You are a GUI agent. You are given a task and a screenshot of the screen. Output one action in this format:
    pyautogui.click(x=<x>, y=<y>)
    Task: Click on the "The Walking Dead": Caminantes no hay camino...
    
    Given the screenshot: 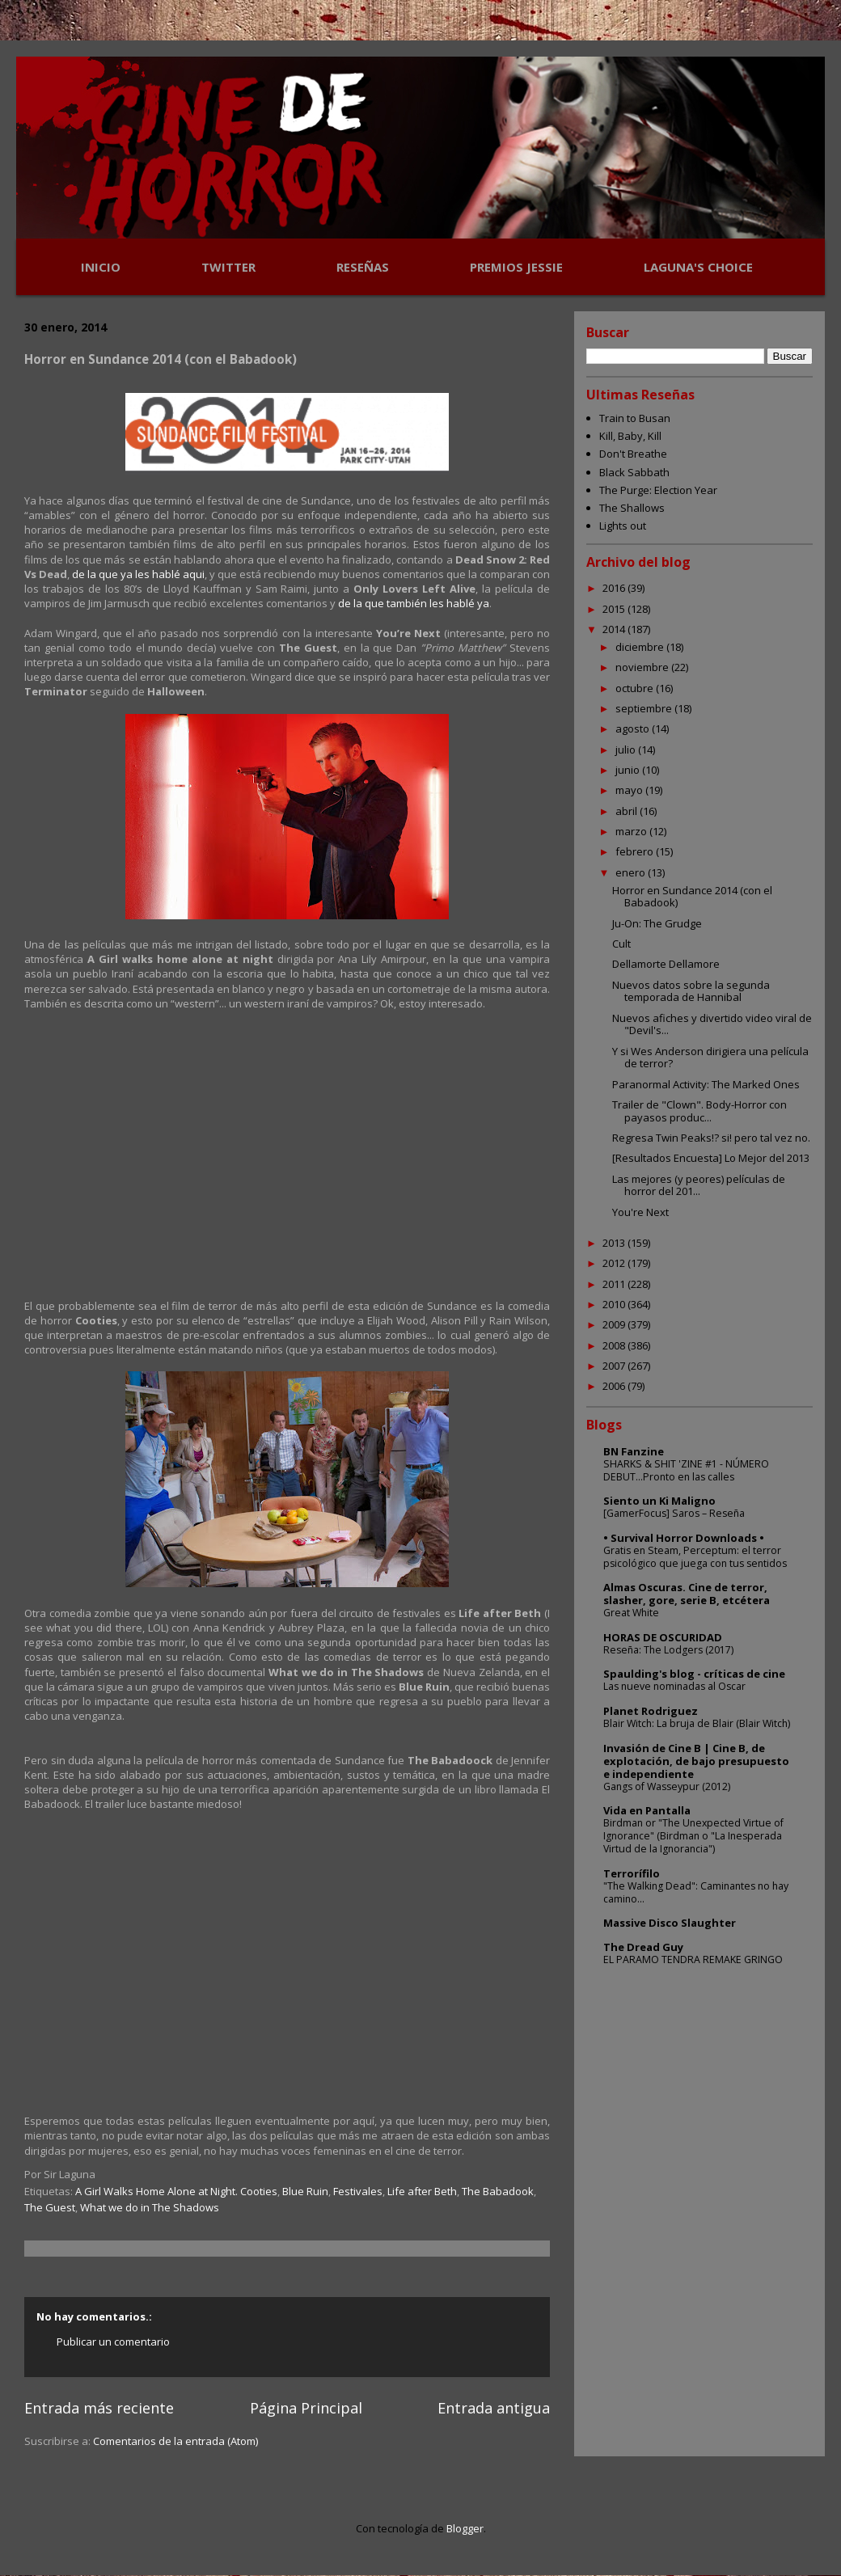 What is the action you would take?
    pyautogui.click(x=695, y=1892)
    